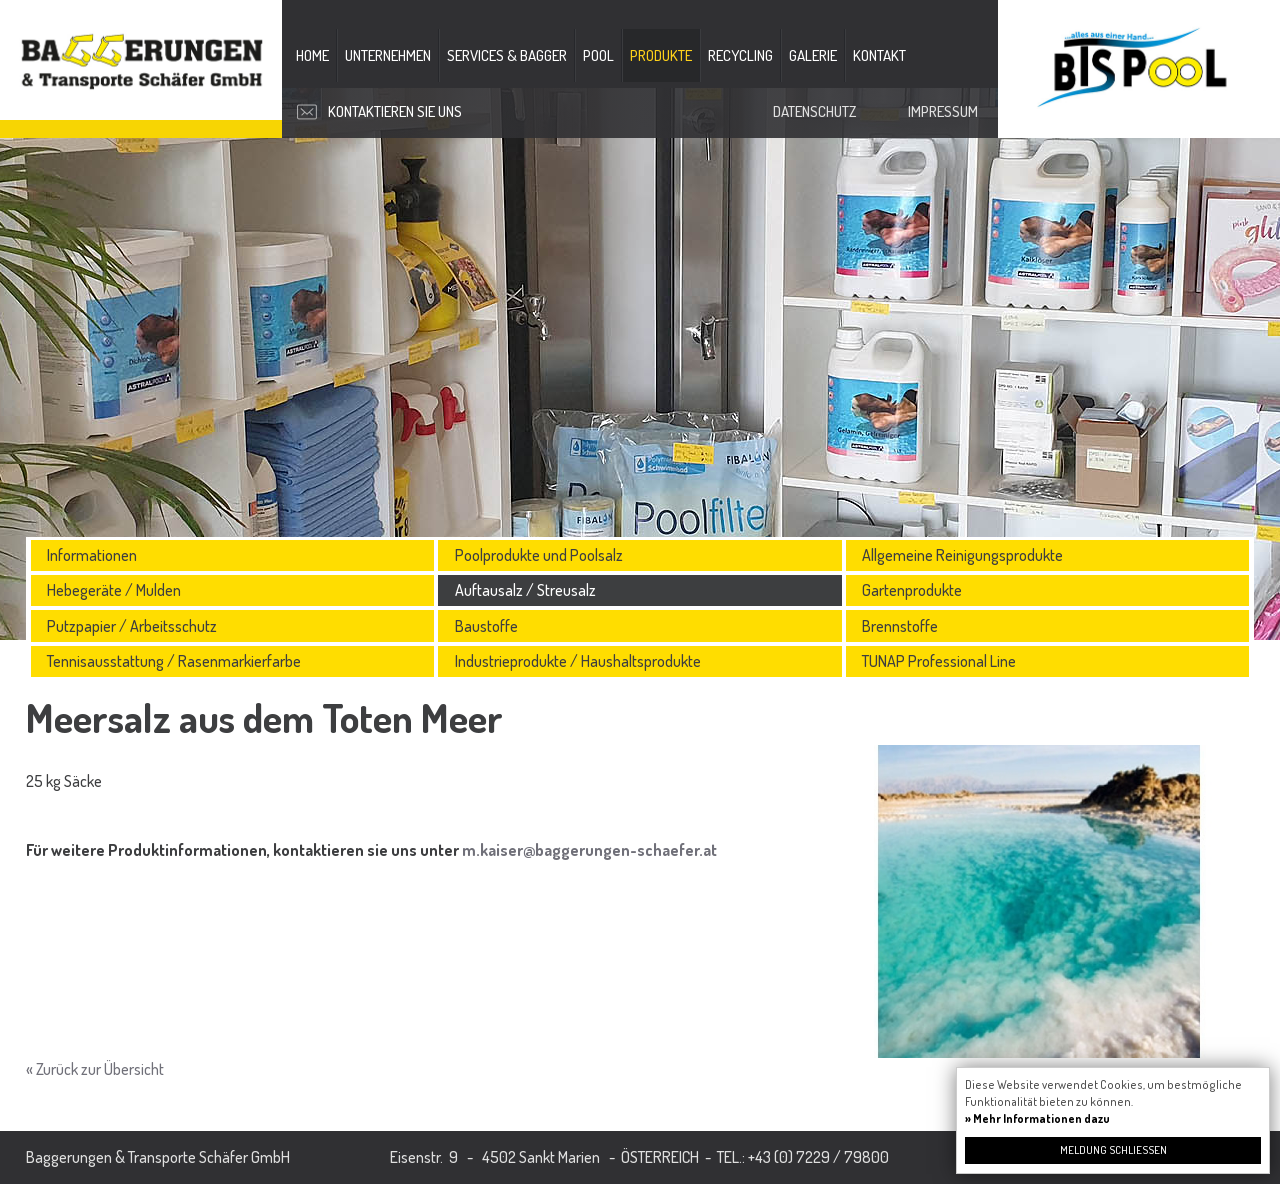  Describe the element at coordinates (507, 55) in the screenshot. I see `Services & Bagger` at that location.